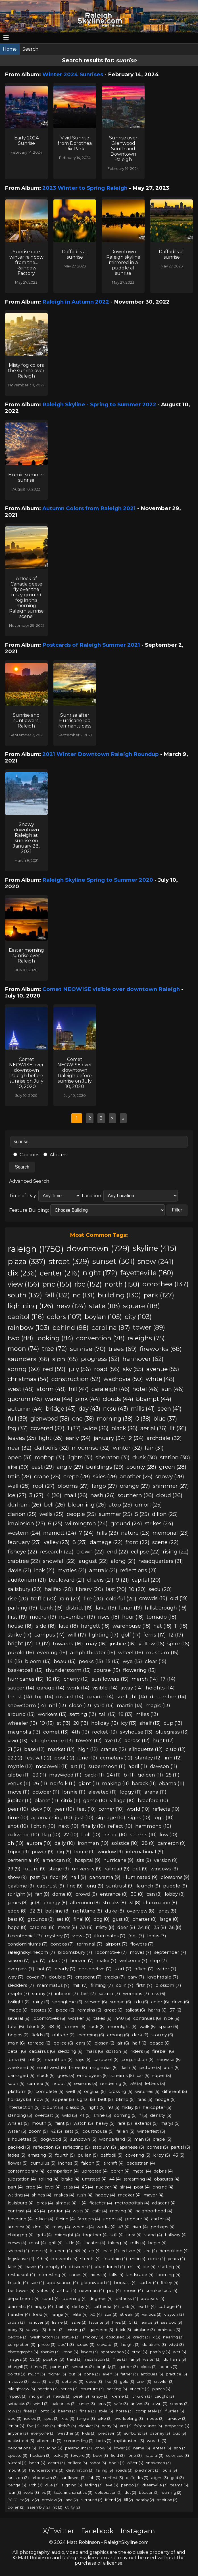 The height and width of the screenshot is (2576, 198). Describe the element at coordinates (78, 2322) in the screenshot. I see `ashe (3)` at that location.